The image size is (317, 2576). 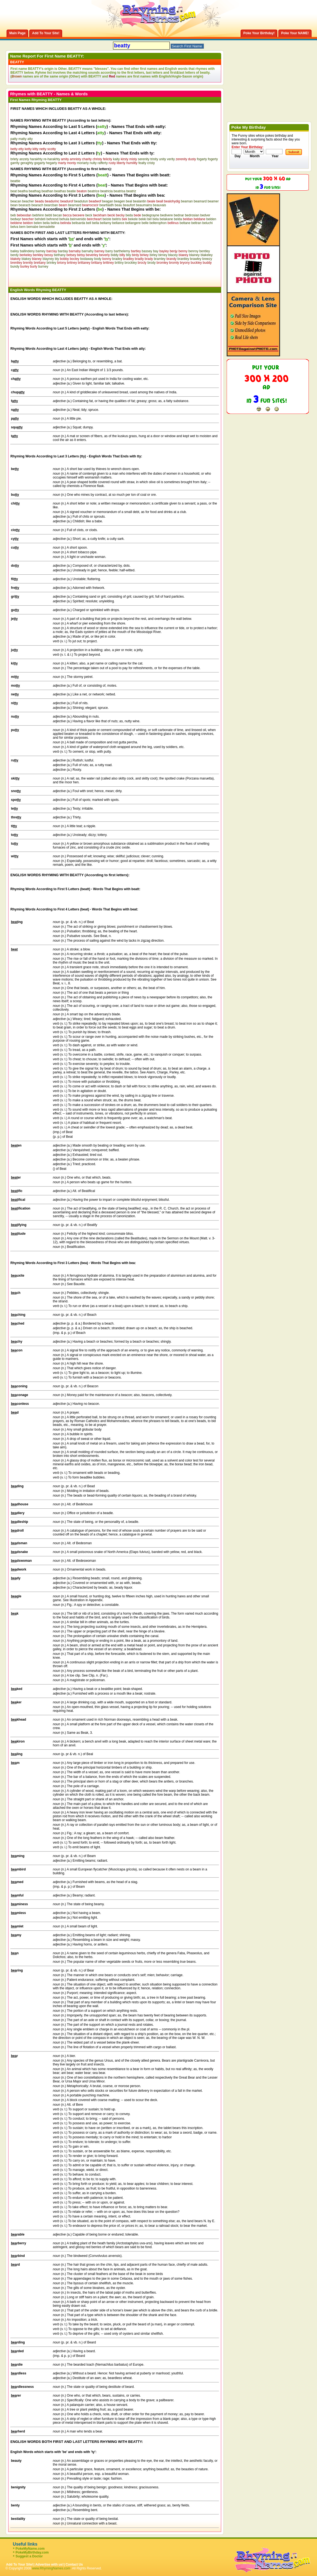 I want to click on beacan, so click(x=15, y=201).